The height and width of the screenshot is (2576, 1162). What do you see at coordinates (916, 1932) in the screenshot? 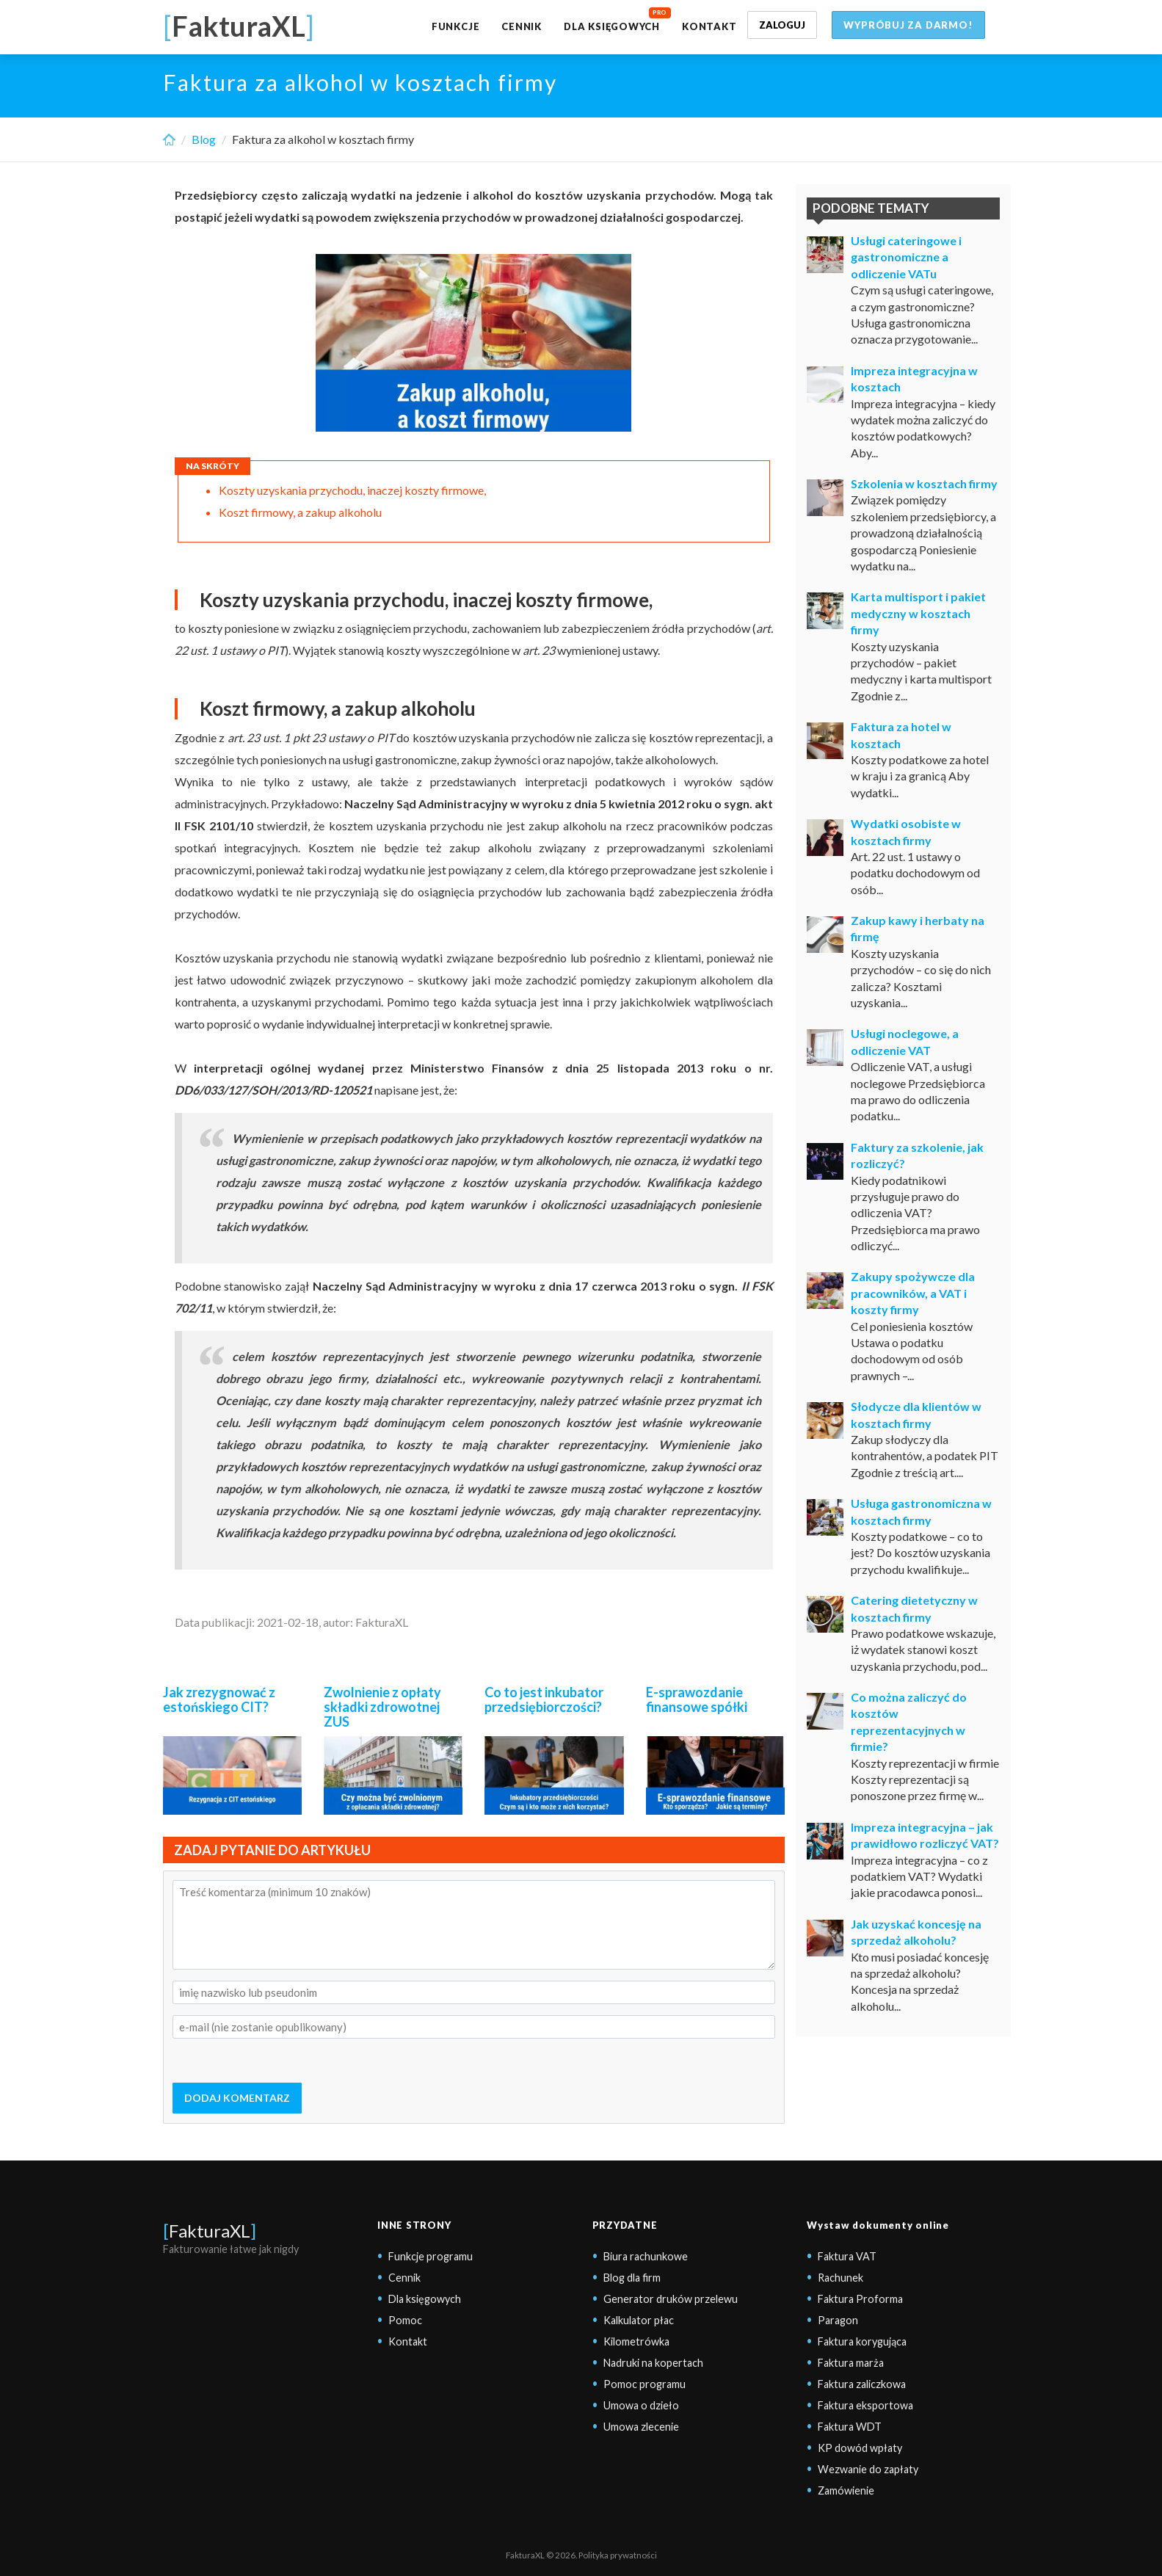
I see `Jak uzyskać koncesję na sprzedaż alkoholu?` at bounding box center [916, 1932].